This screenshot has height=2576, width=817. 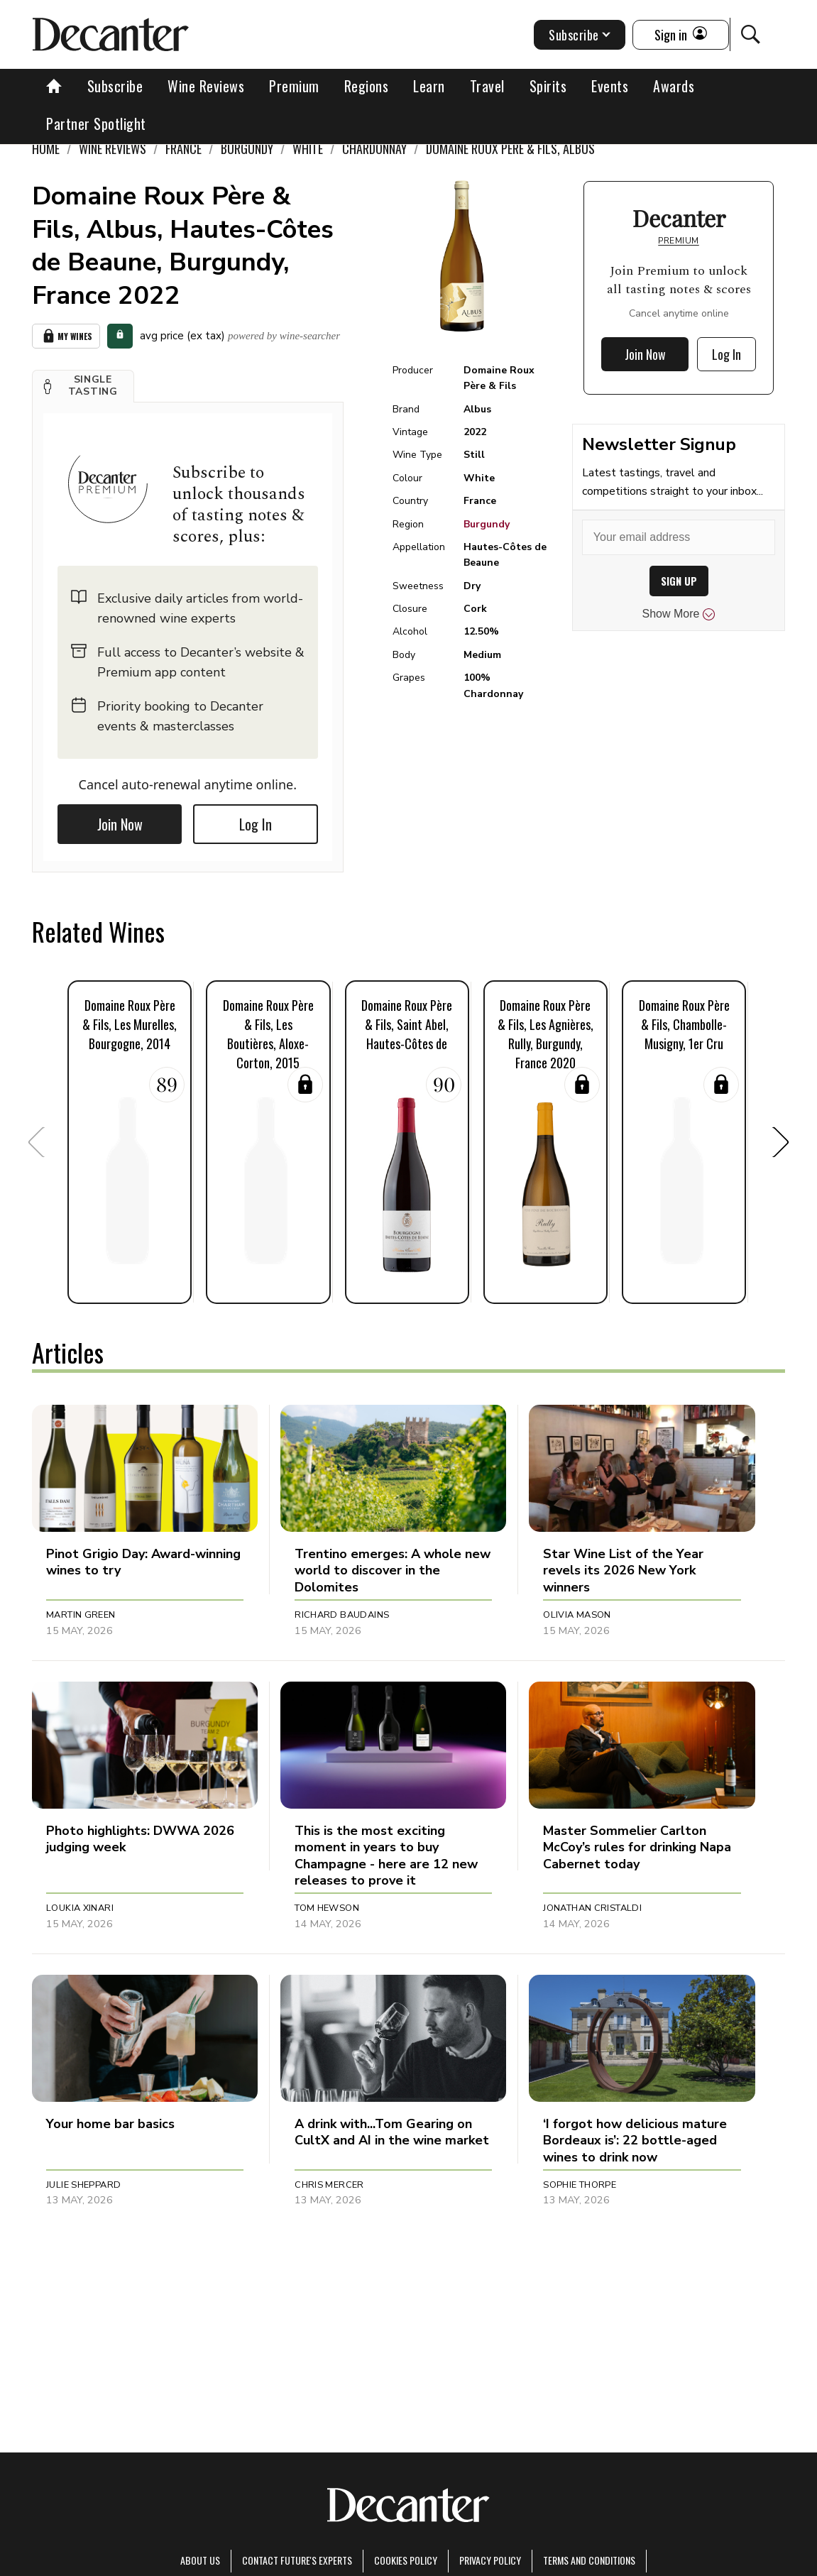 I want to click on Home, so click(x=46, y=148).